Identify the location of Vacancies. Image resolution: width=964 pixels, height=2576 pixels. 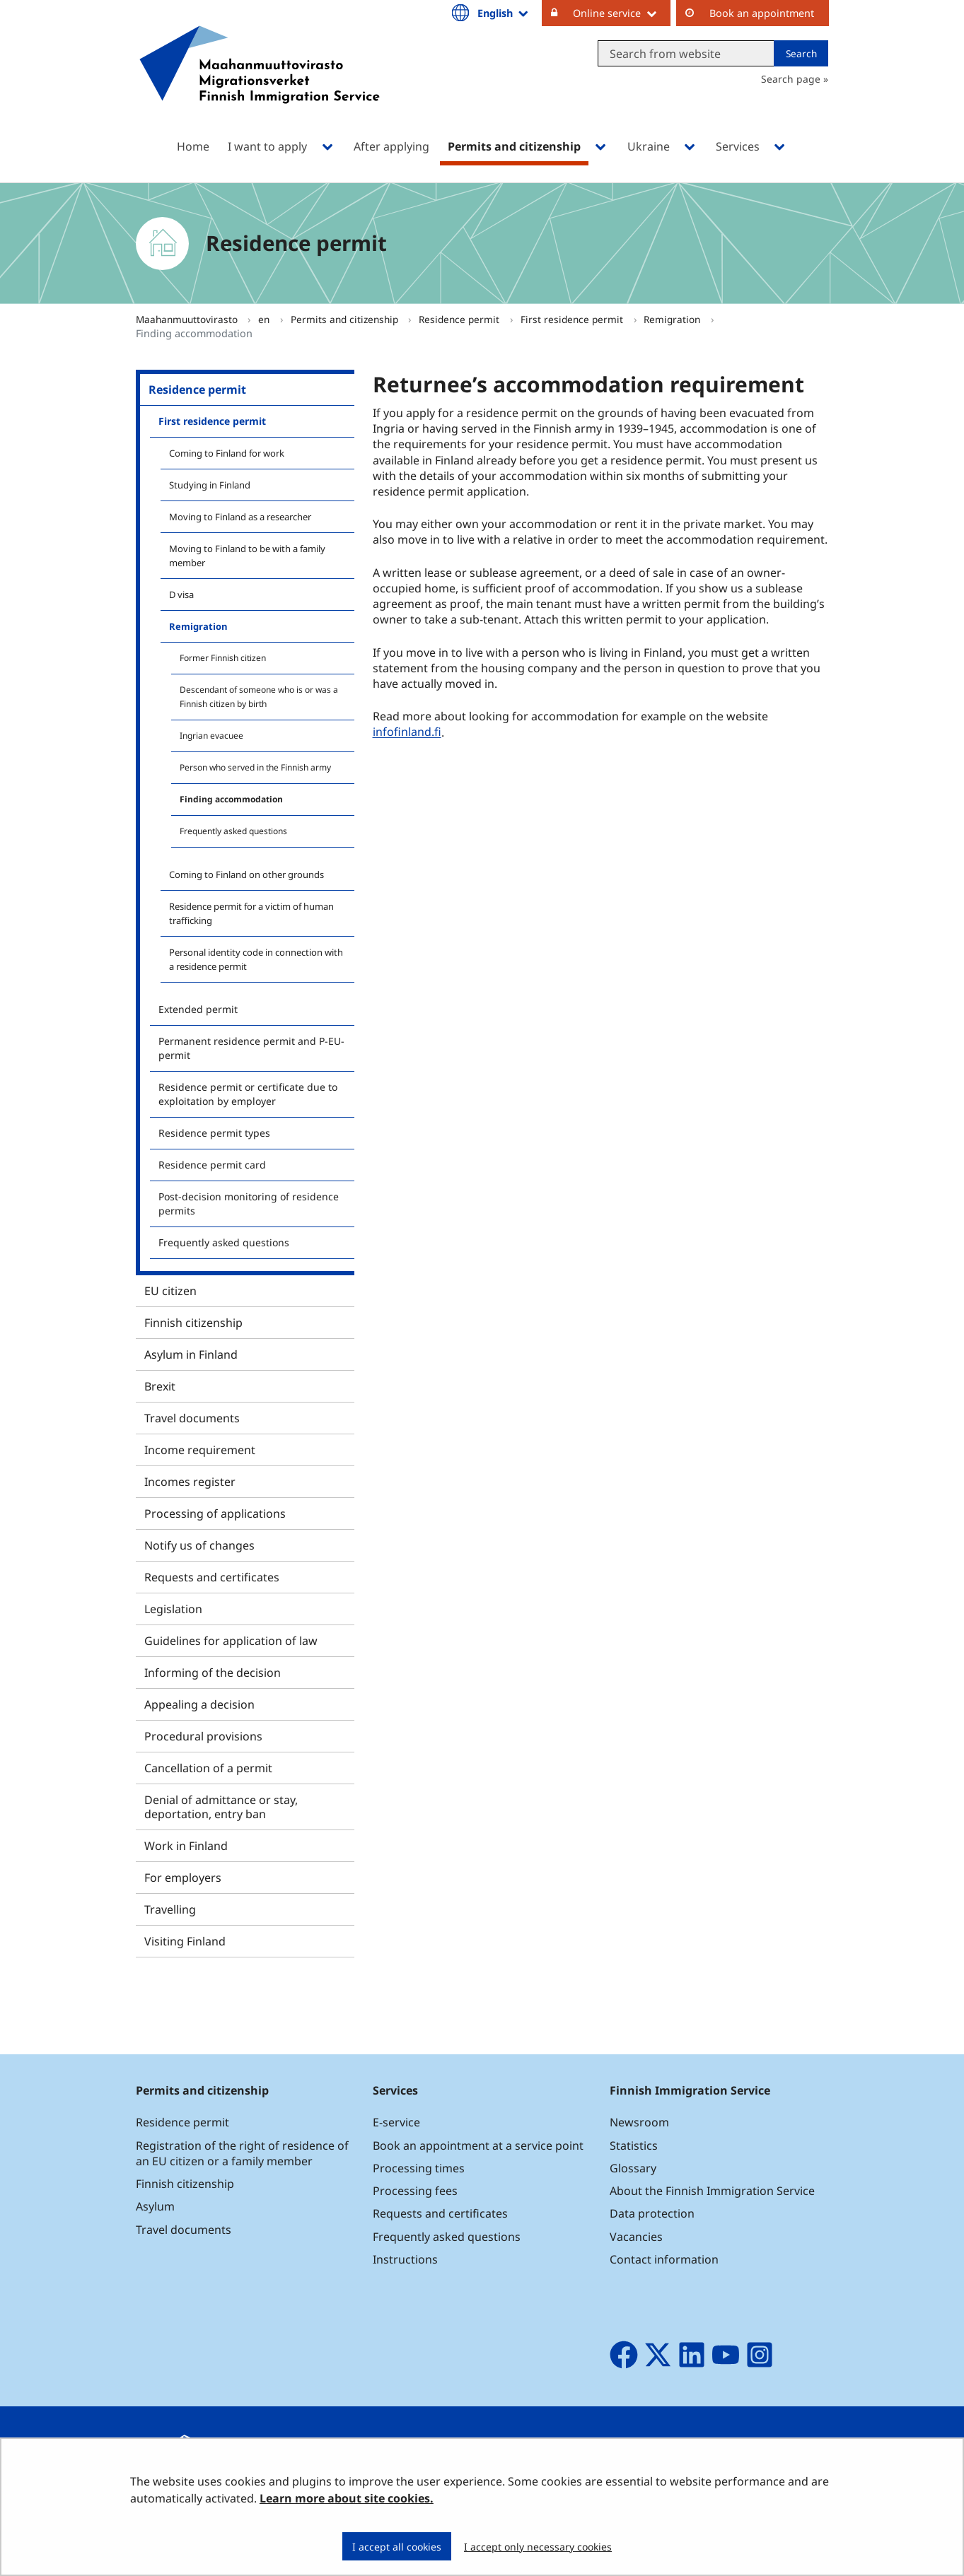
(636, 2236).